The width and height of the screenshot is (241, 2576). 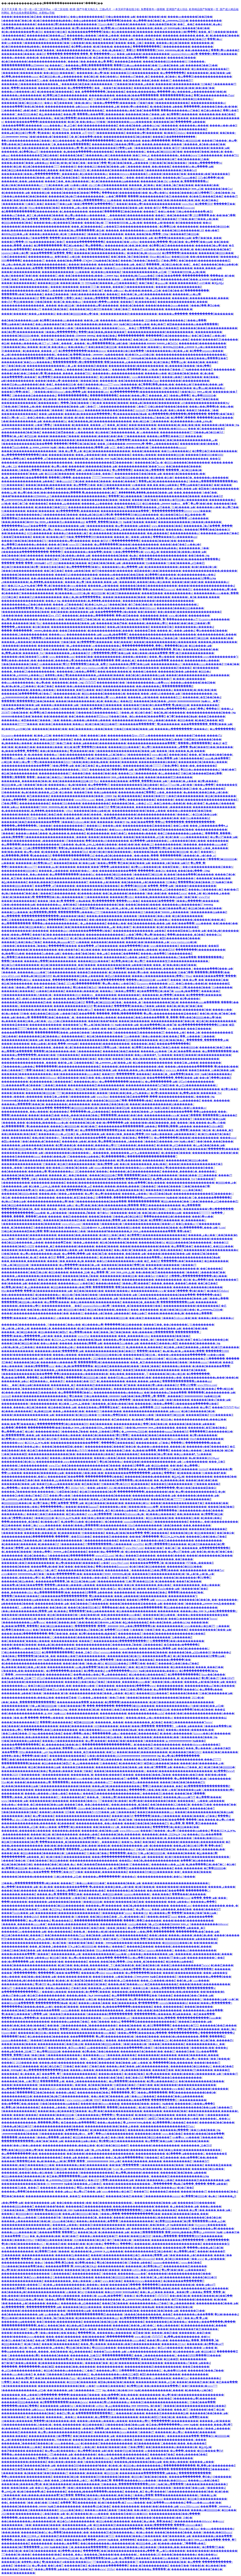 What do you see at coordinates (32, 1487) in the screenshot?
I see `���ŷ���պ�` at bounding box center [32, 1487].